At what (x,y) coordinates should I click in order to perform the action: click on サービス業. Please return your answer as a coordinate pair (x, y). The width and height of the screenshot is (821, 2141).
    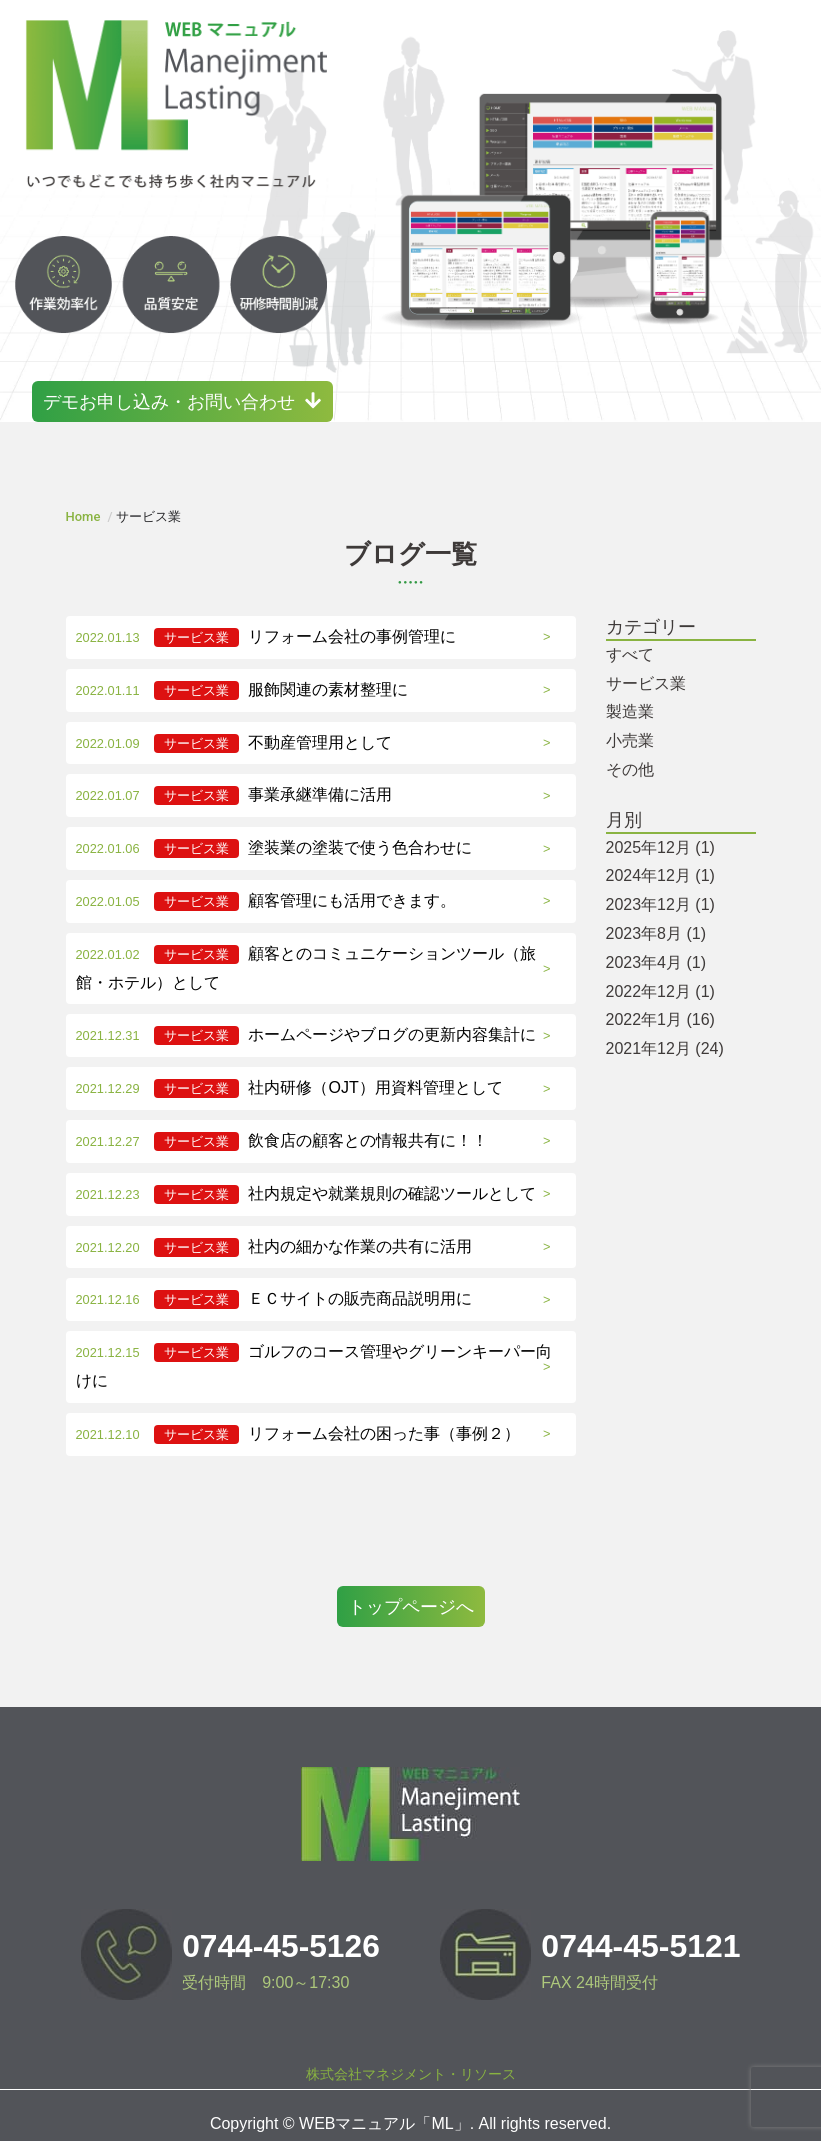
    Looking at the image, I should click on (646, 665).